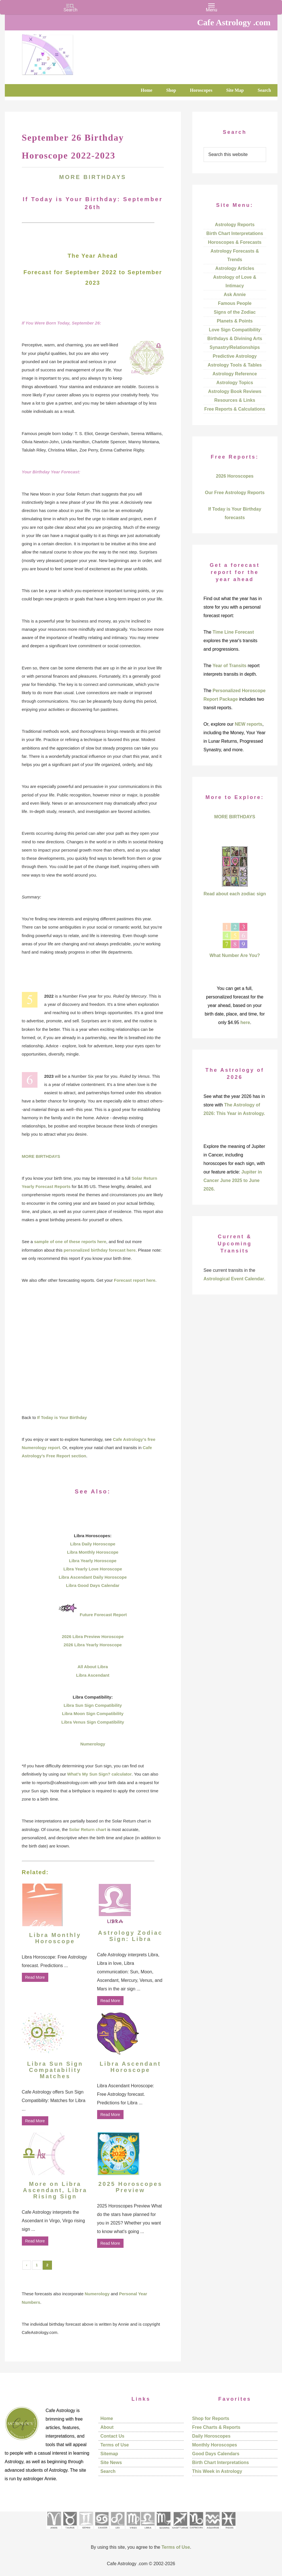 This screenshot has width=282, height=2576. What do you see at coordinates (93, 1348) in the screenshot?
I see `[Advertisement]` at bounding box center [93, 1348].